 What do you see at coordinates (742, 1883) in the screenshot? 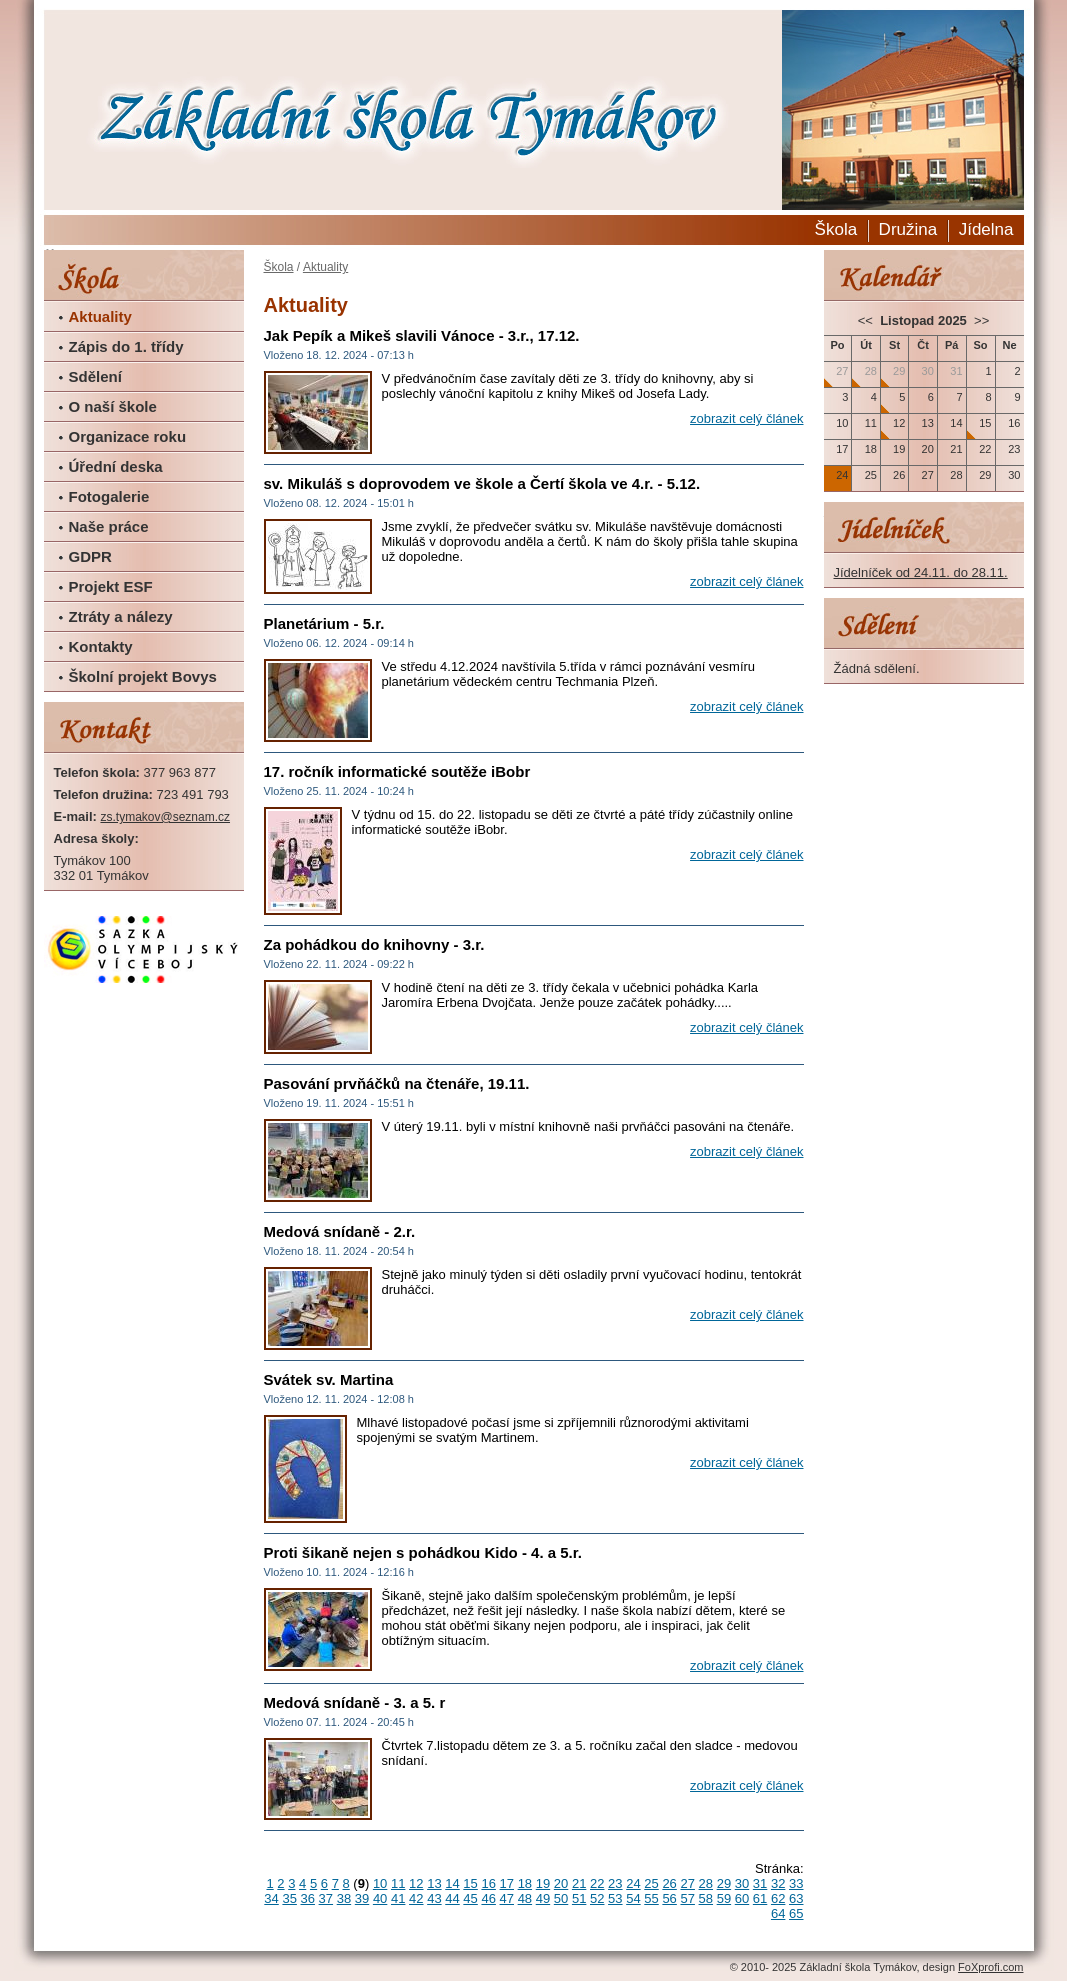
I see `30` at bounding box center [742, 1883].